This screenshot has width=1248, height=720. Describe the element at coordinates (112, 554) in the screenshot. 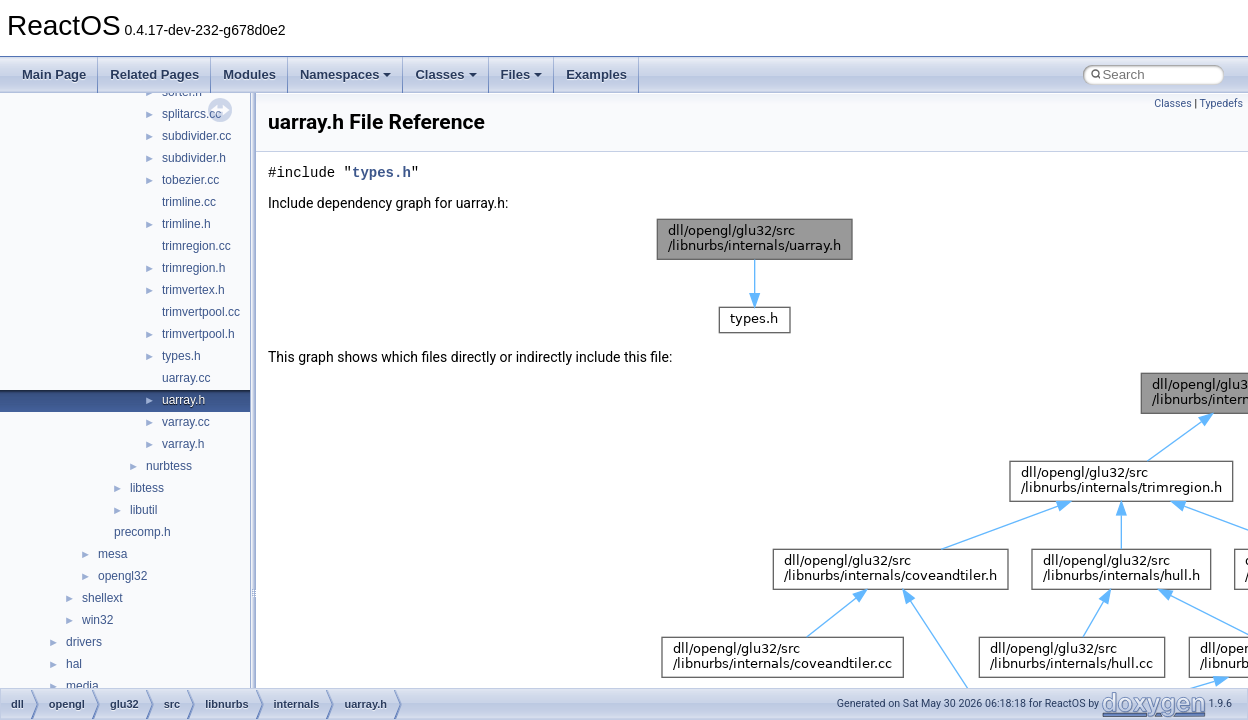

I see `mesa` at that location.